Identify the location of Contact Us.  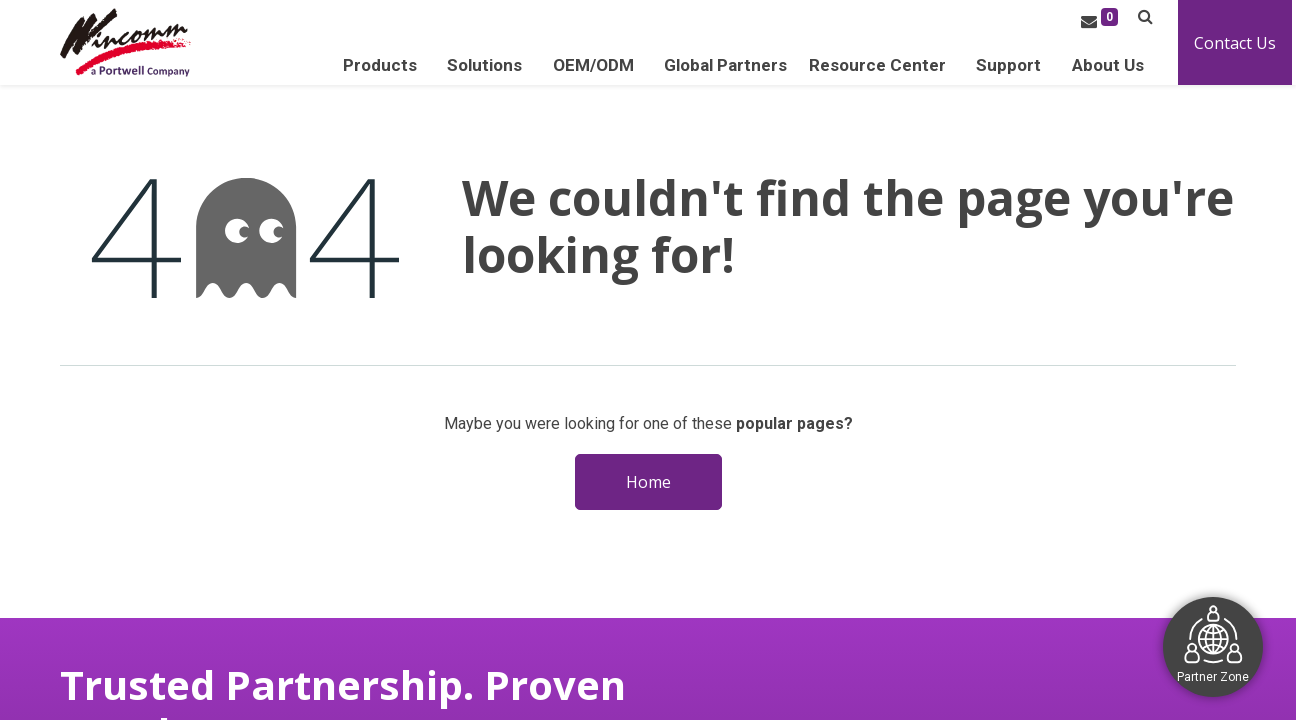
(1239, 43).